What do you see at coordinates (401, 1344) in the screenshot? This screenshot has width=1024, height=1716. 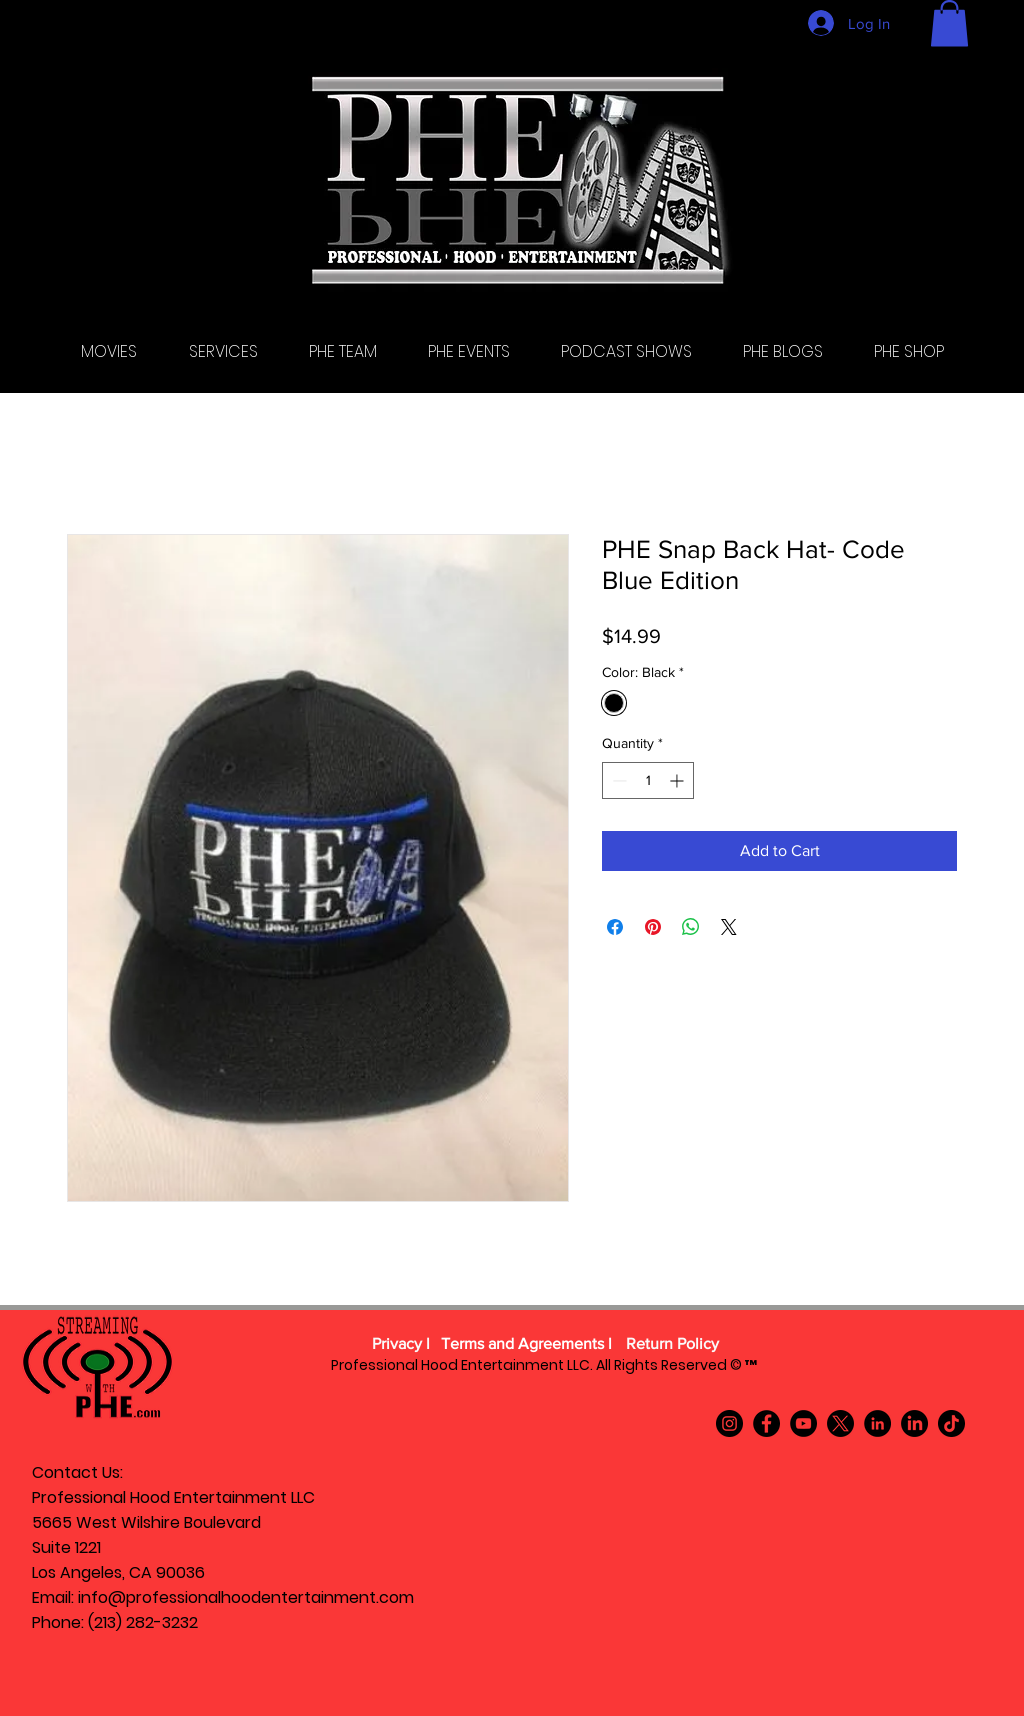 I see `[Privacy l]` at bounding box center [401, 1344].